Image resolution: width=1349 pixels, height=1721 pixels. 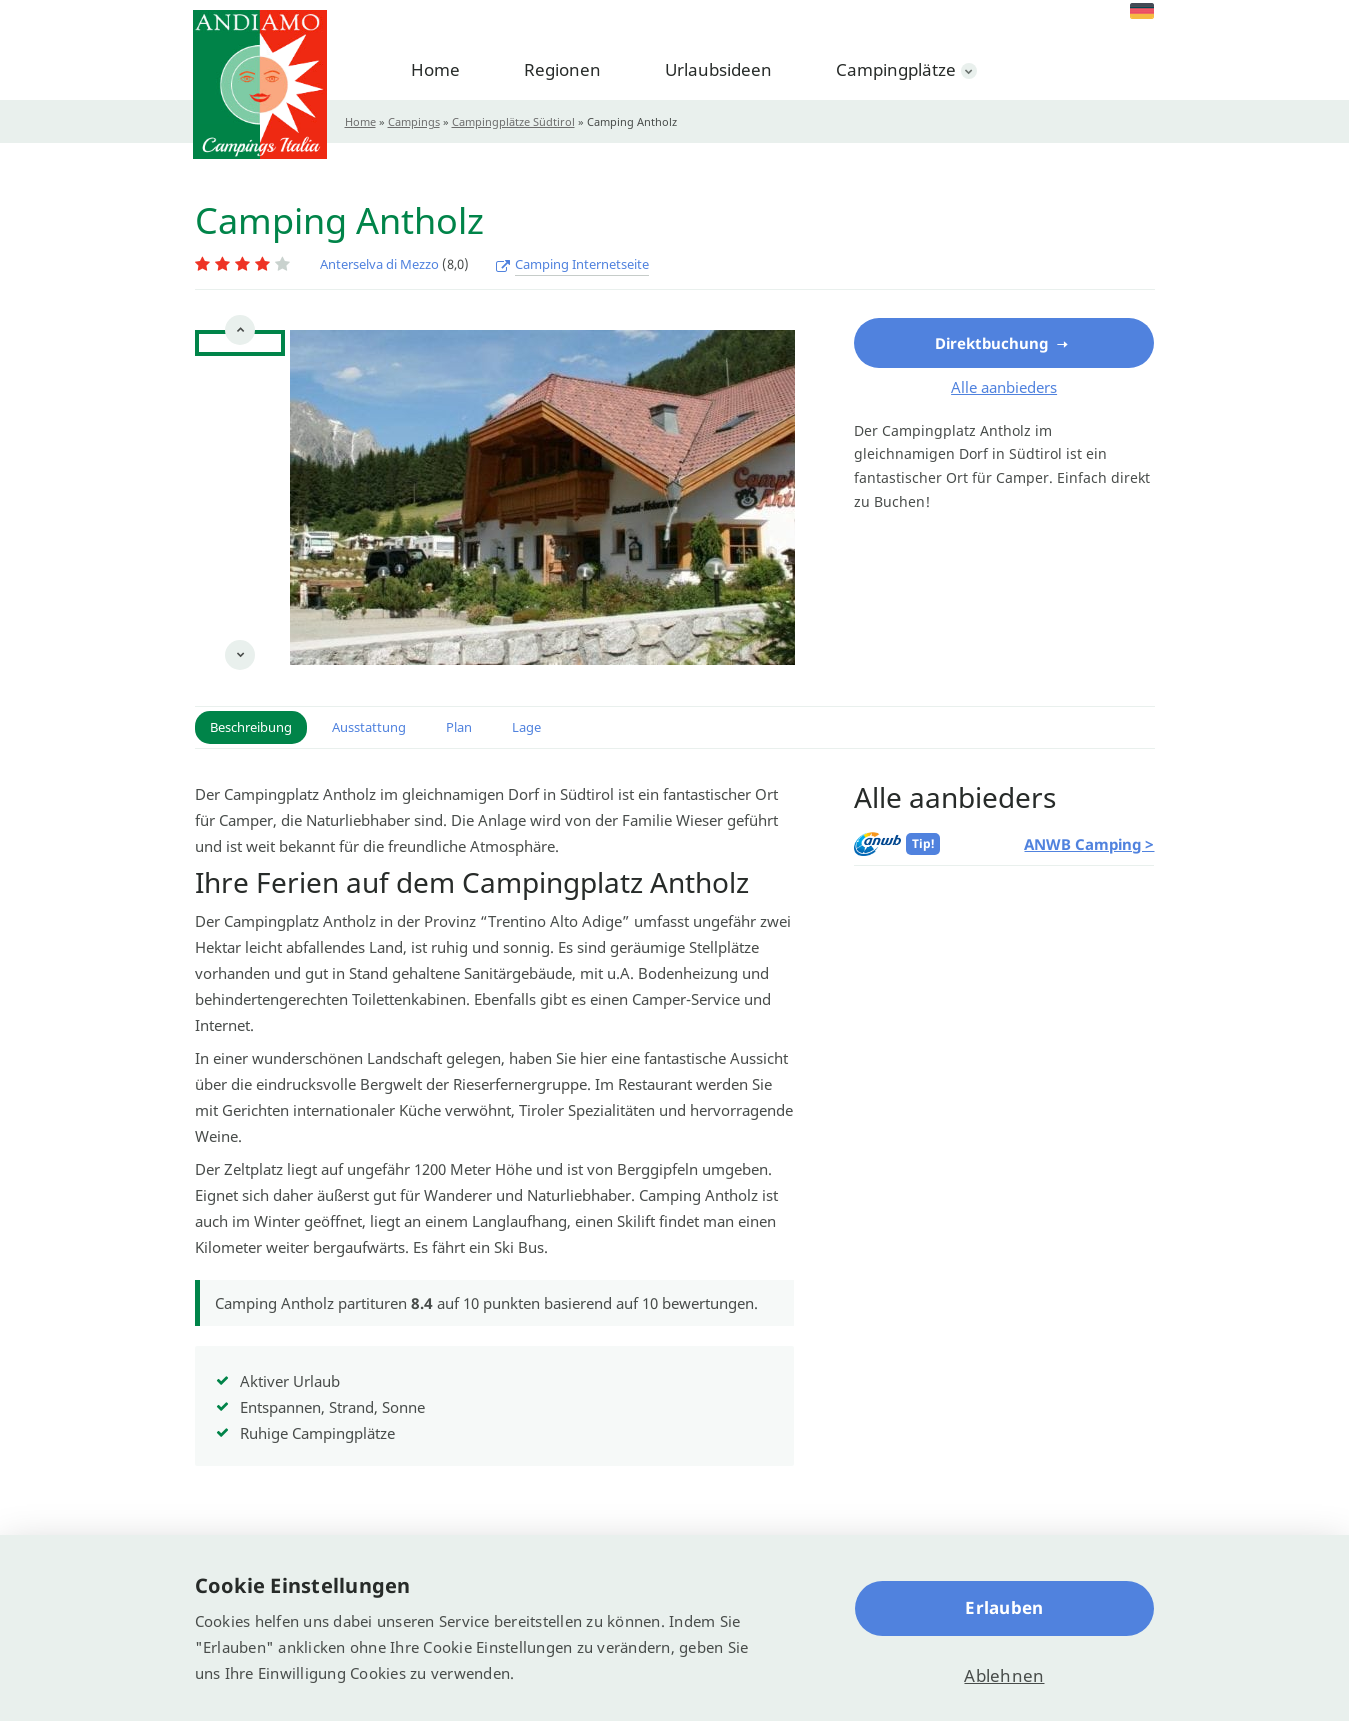 I want to click on Ablehnen, so click(x=1004, y=1675).